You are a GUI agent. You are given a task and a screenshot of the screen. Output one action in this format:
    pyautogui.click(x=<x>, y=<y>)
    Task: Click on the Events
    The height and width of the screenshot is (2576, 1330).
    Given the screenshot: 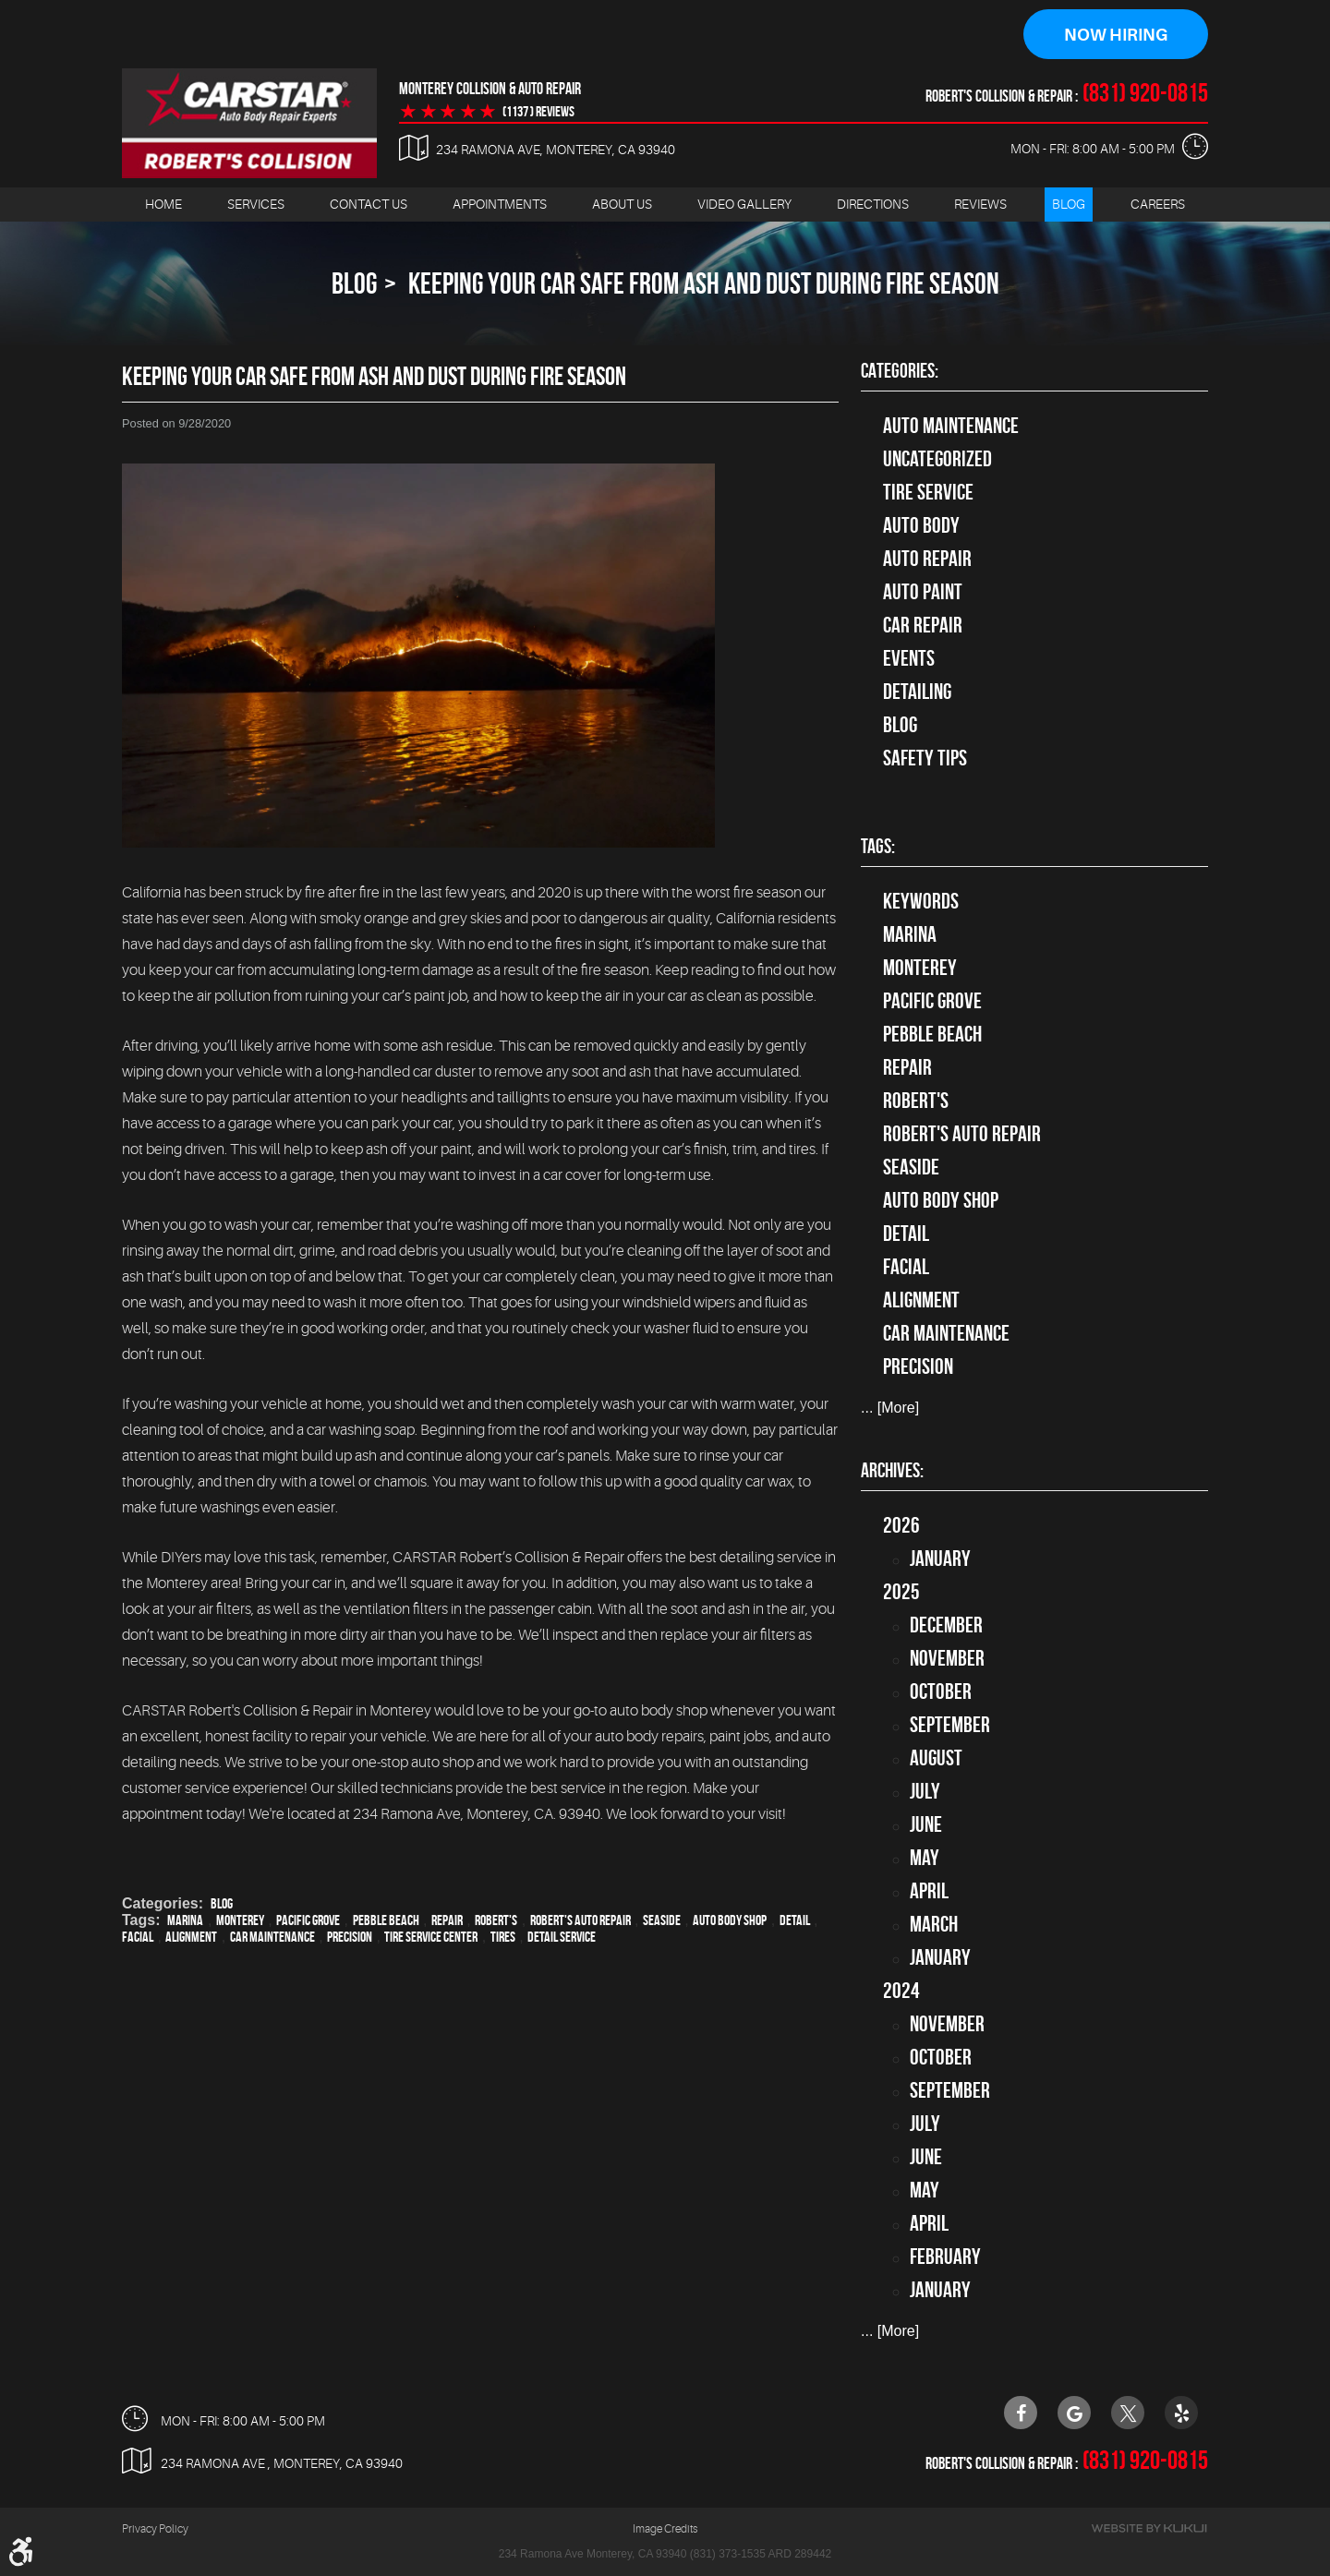 What is the action you would take?
    pyautogui.click(x=909, y=658)
    